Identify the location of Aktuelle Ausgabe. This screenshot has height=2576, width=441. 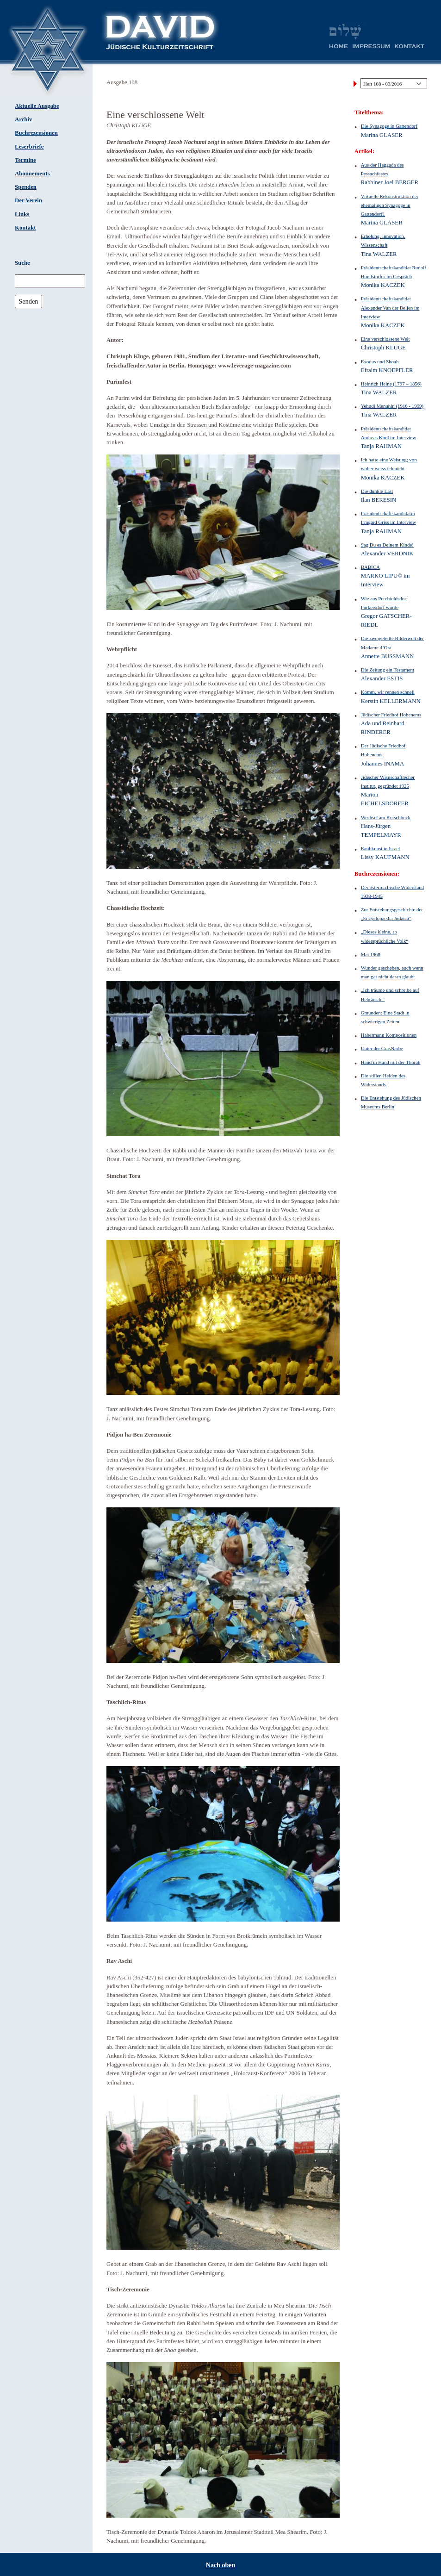
(37, 106).